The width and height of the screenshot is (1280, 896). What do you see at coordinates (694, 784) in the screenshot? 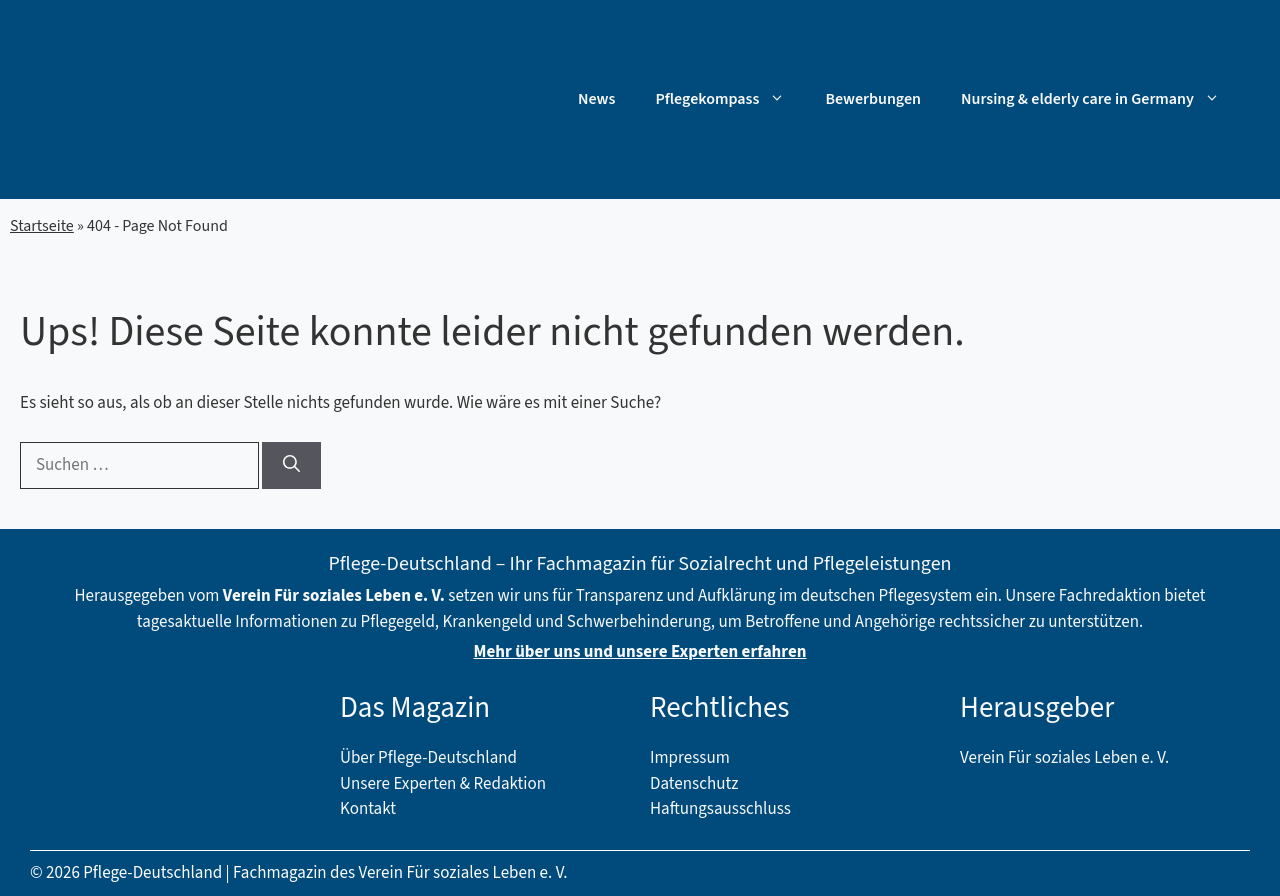
I see `Datenschutz` at bounding box center [694, 784].